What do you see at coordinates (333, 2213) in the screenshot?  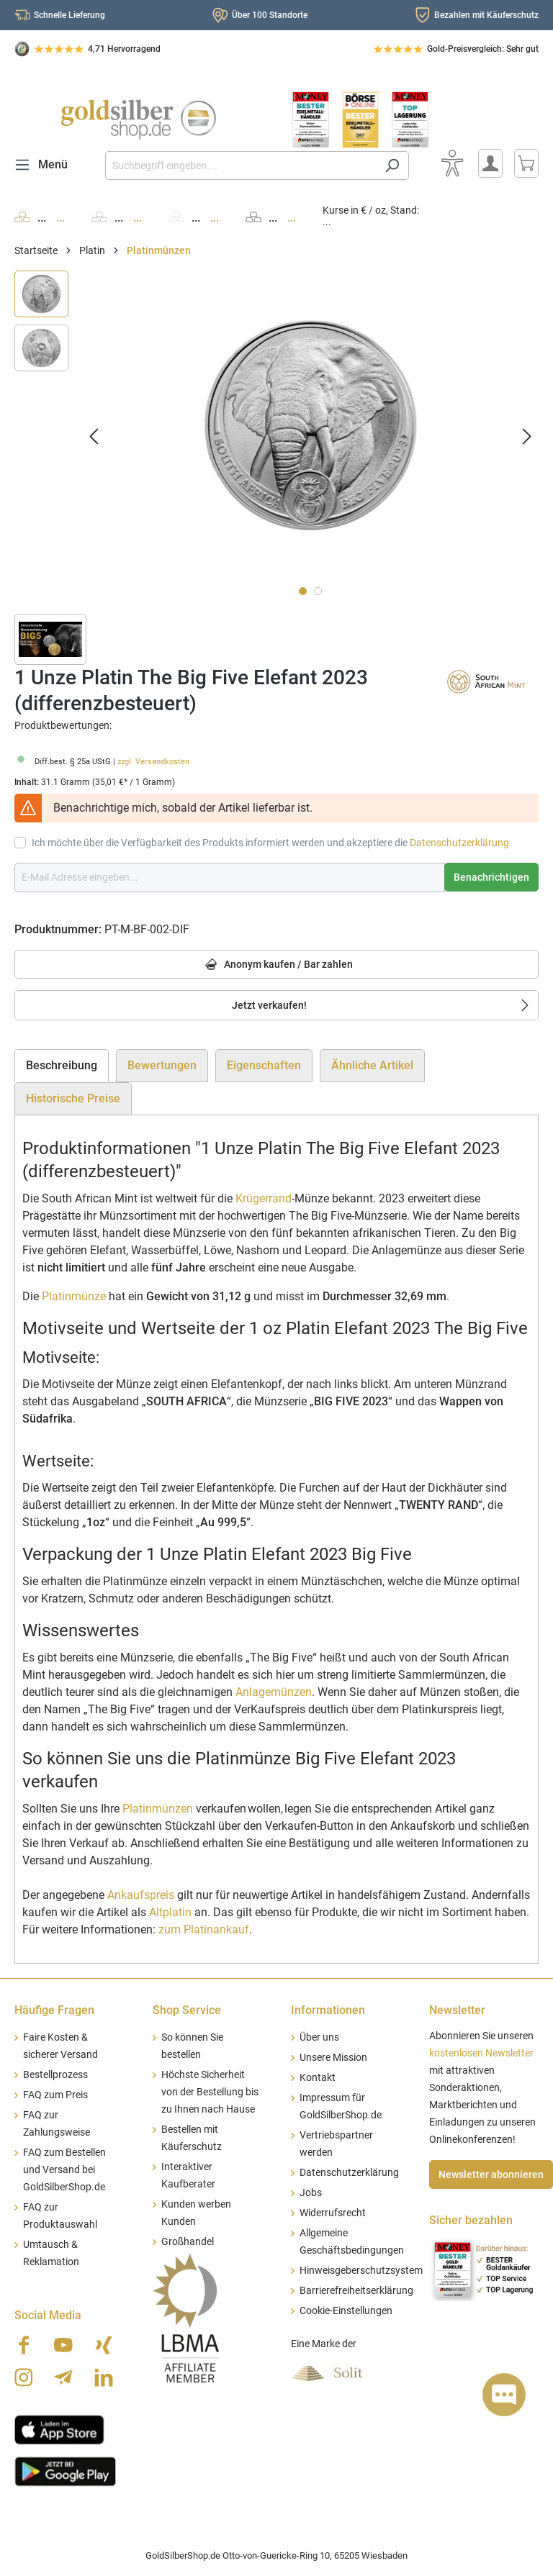 I see `Widerrufsrecht` at bounding box center [333, 2213].